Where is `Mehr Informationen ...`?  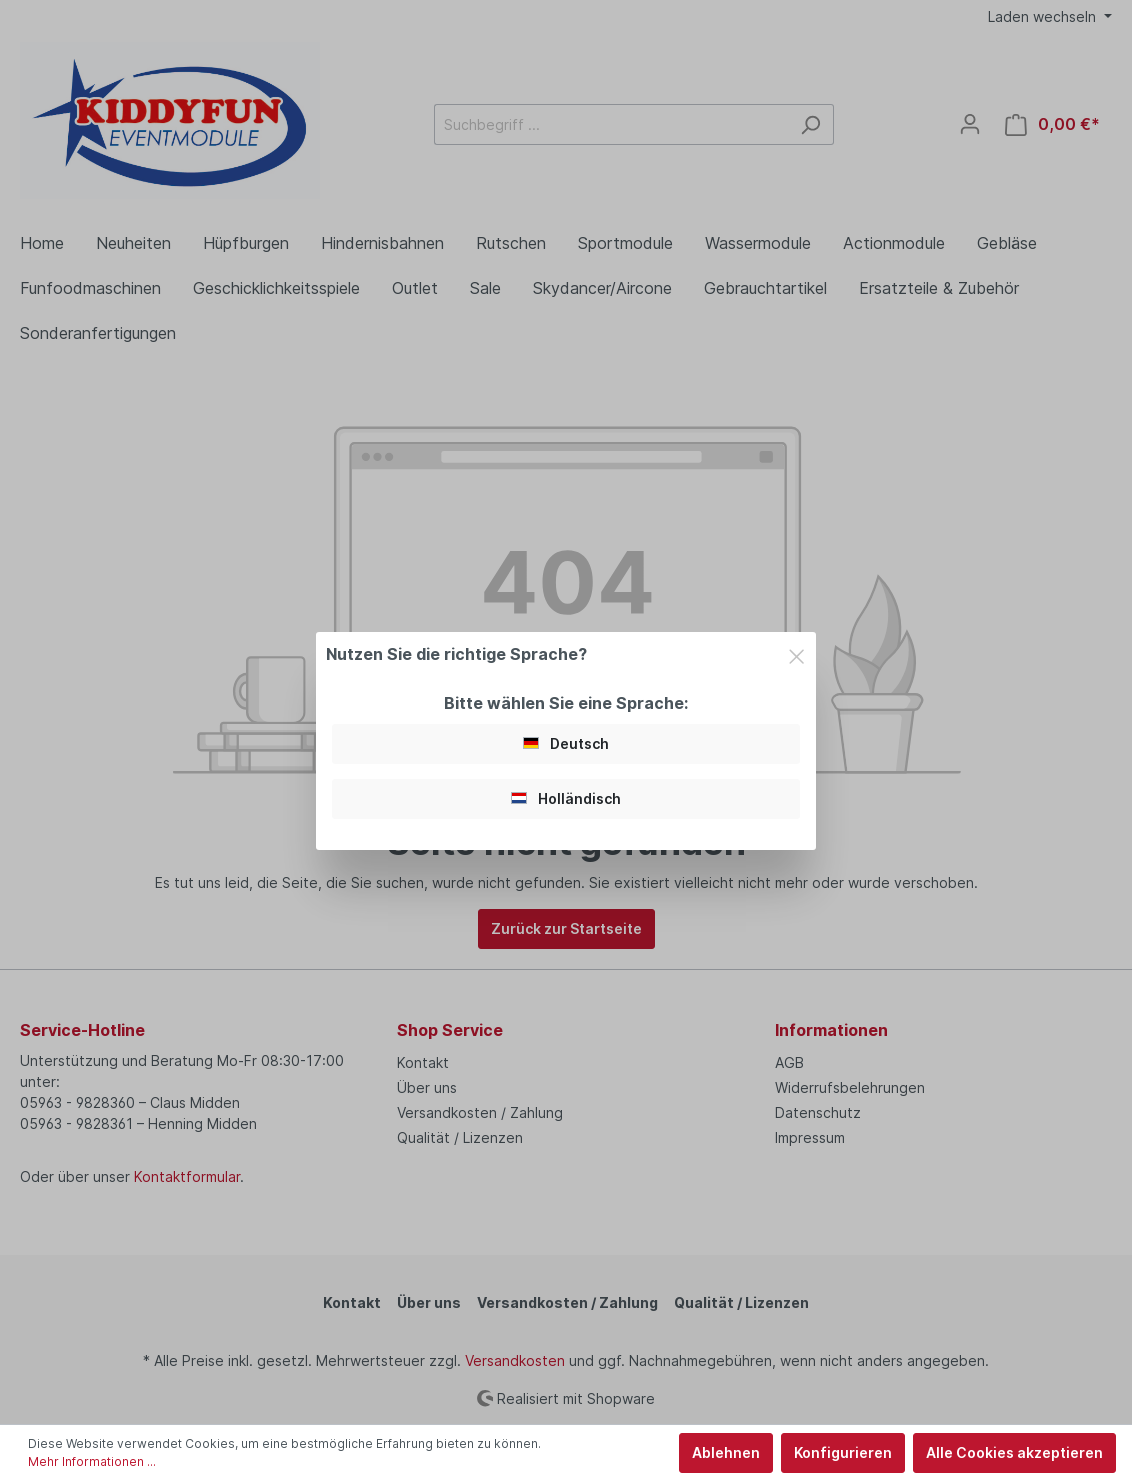 Mehr Informationen ... is located at coordinates (92, 1461).